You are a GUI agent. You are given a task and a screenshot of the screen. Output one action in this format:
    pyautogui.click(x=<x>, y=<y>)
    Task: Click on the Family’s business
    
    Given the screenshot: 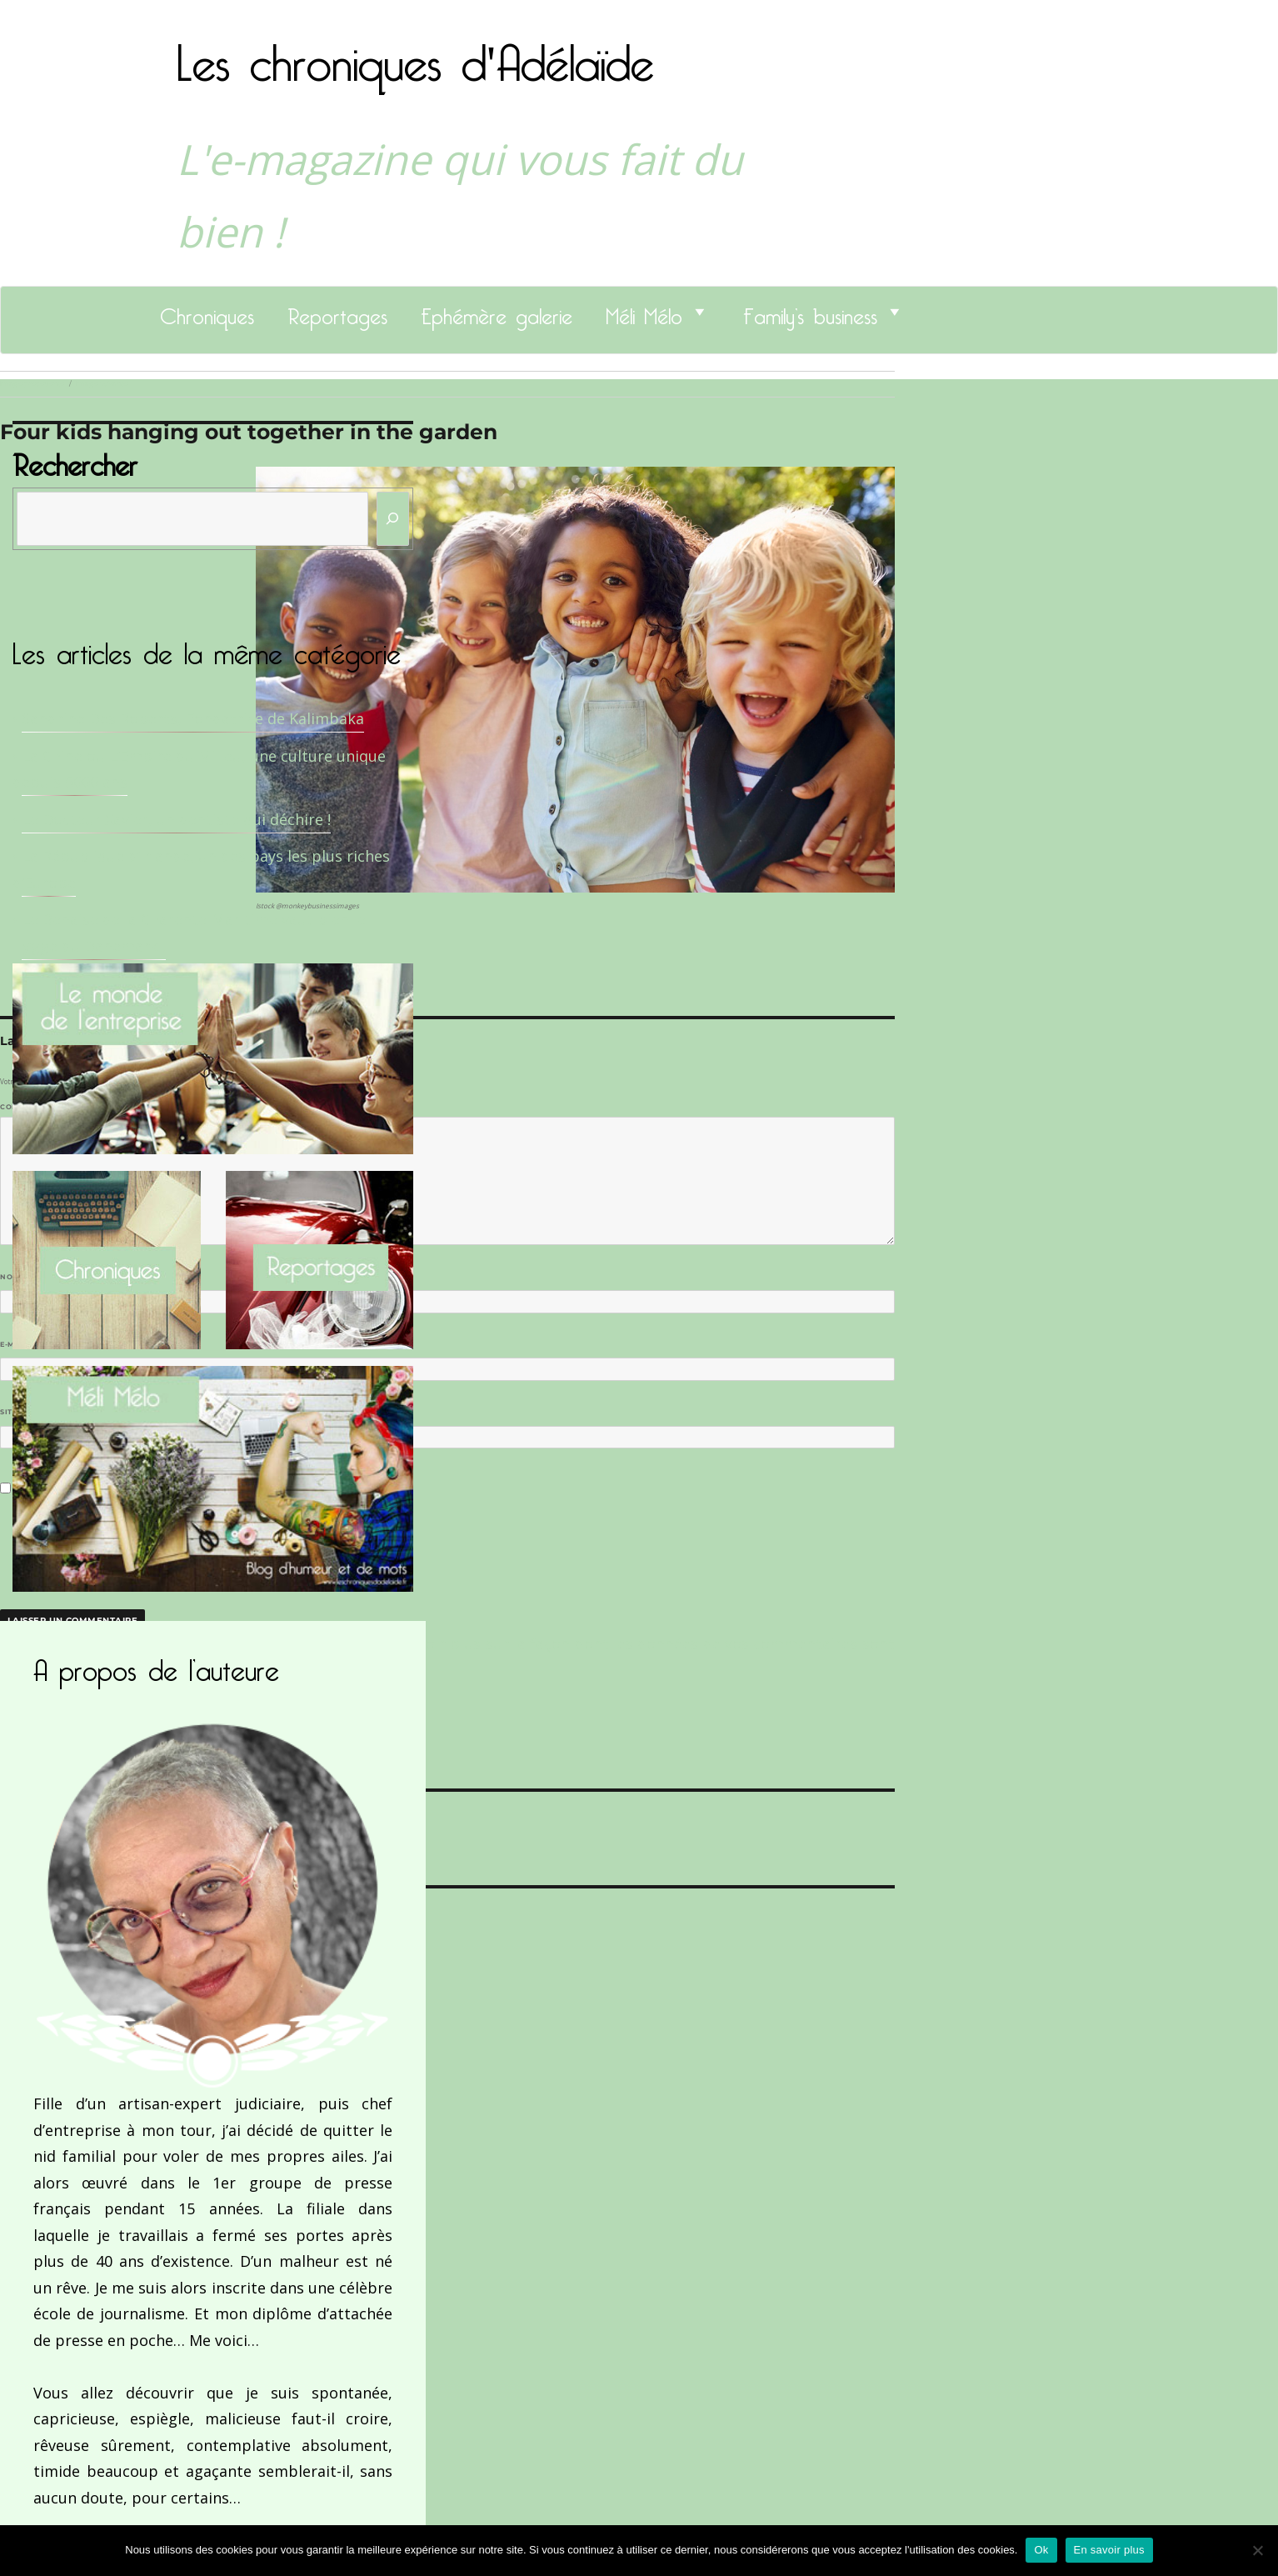 What is the action you would take?
    pyautogui.click(x=810, y=311)
    